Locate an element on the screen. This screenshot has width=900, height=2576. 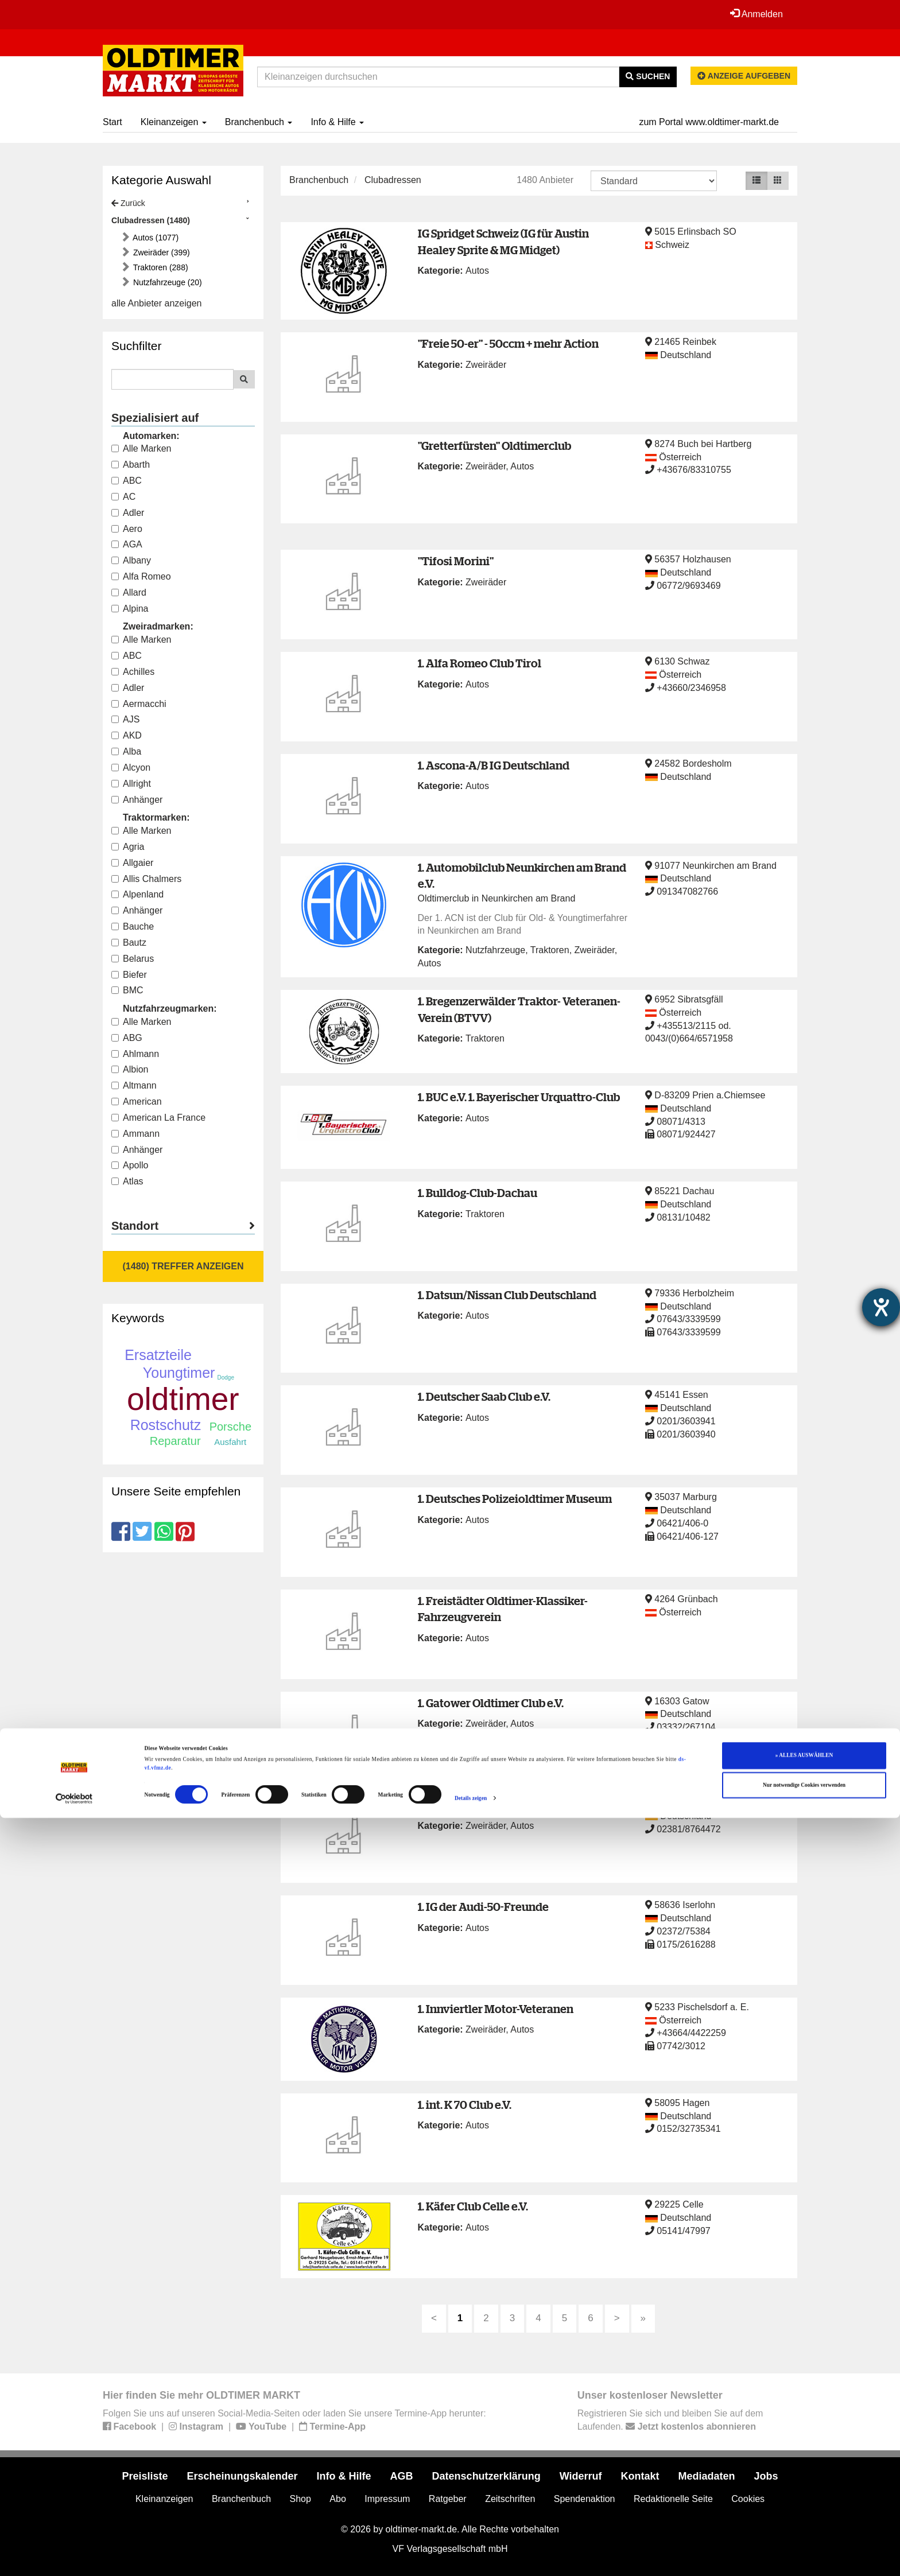
"Freie 50-er" - 50ccm + mehr Action is located at coordinates (508, 343).